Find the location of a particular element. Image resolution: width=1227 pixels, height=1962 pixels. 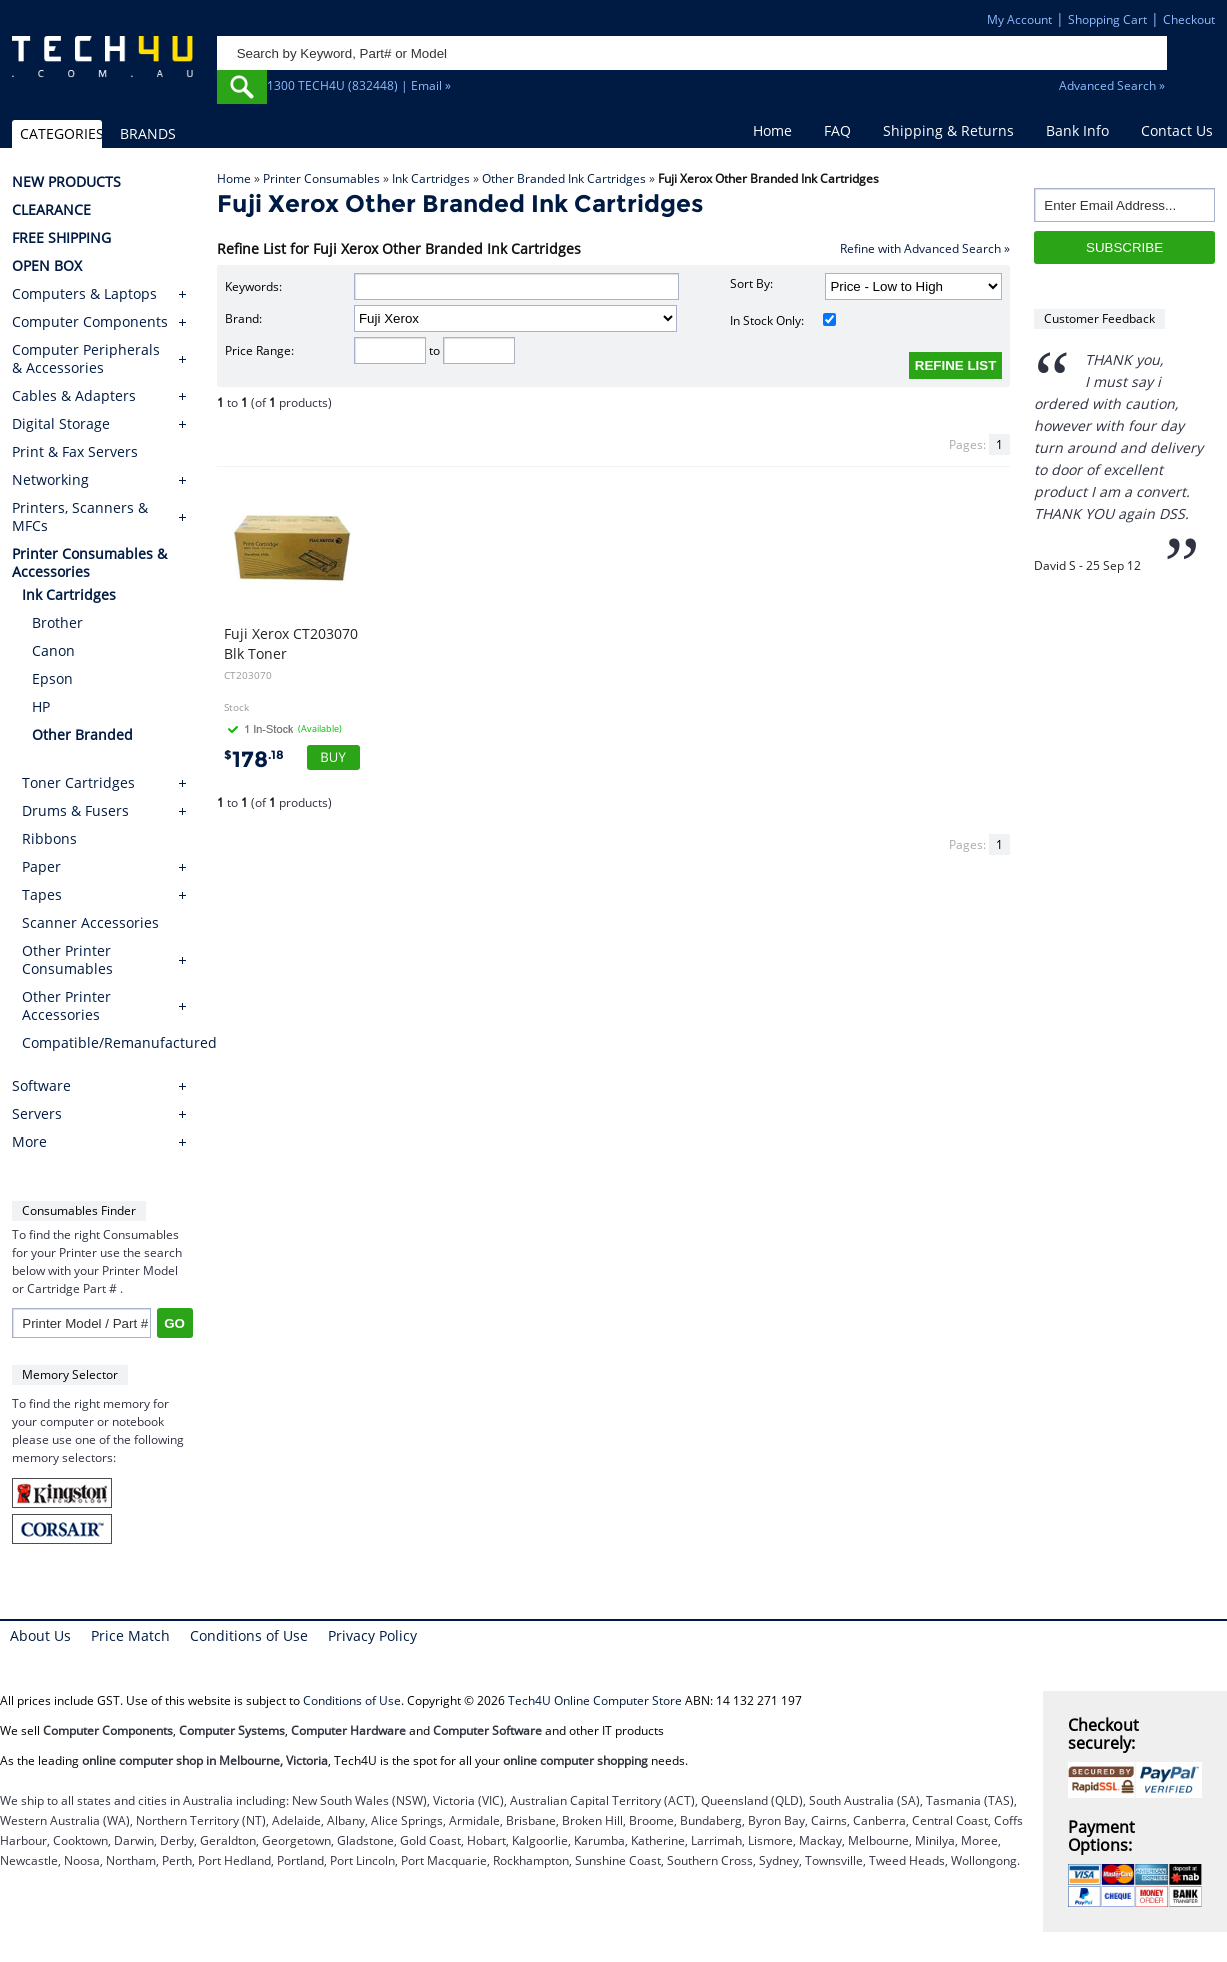

Drums & Fusers is located at coordinates (75, 810).